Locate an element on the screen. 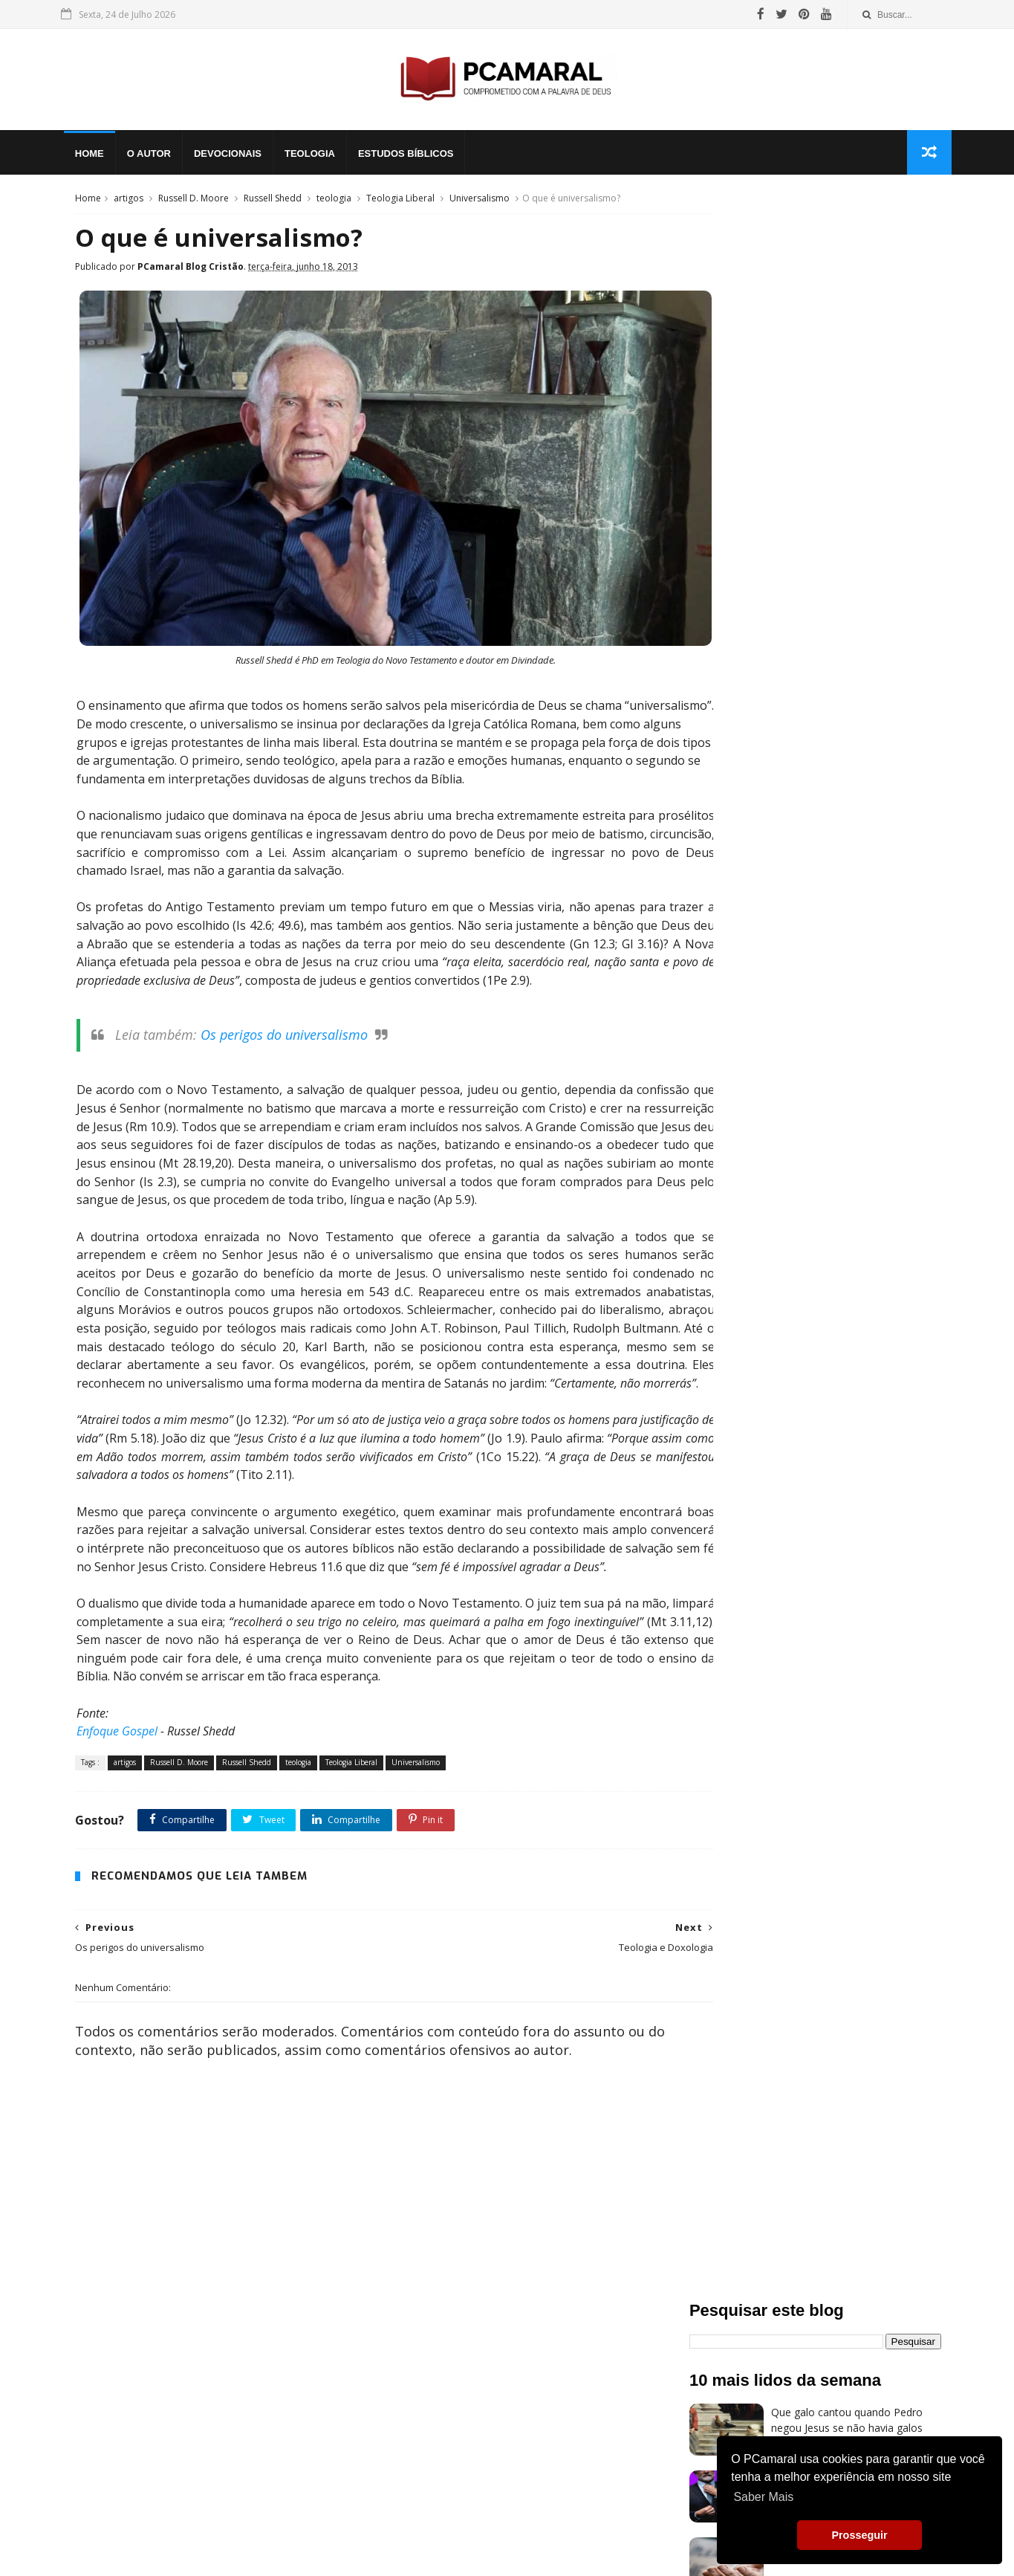  Pensamentos Soltos ao Vento is located at coordinates (198, 2458).